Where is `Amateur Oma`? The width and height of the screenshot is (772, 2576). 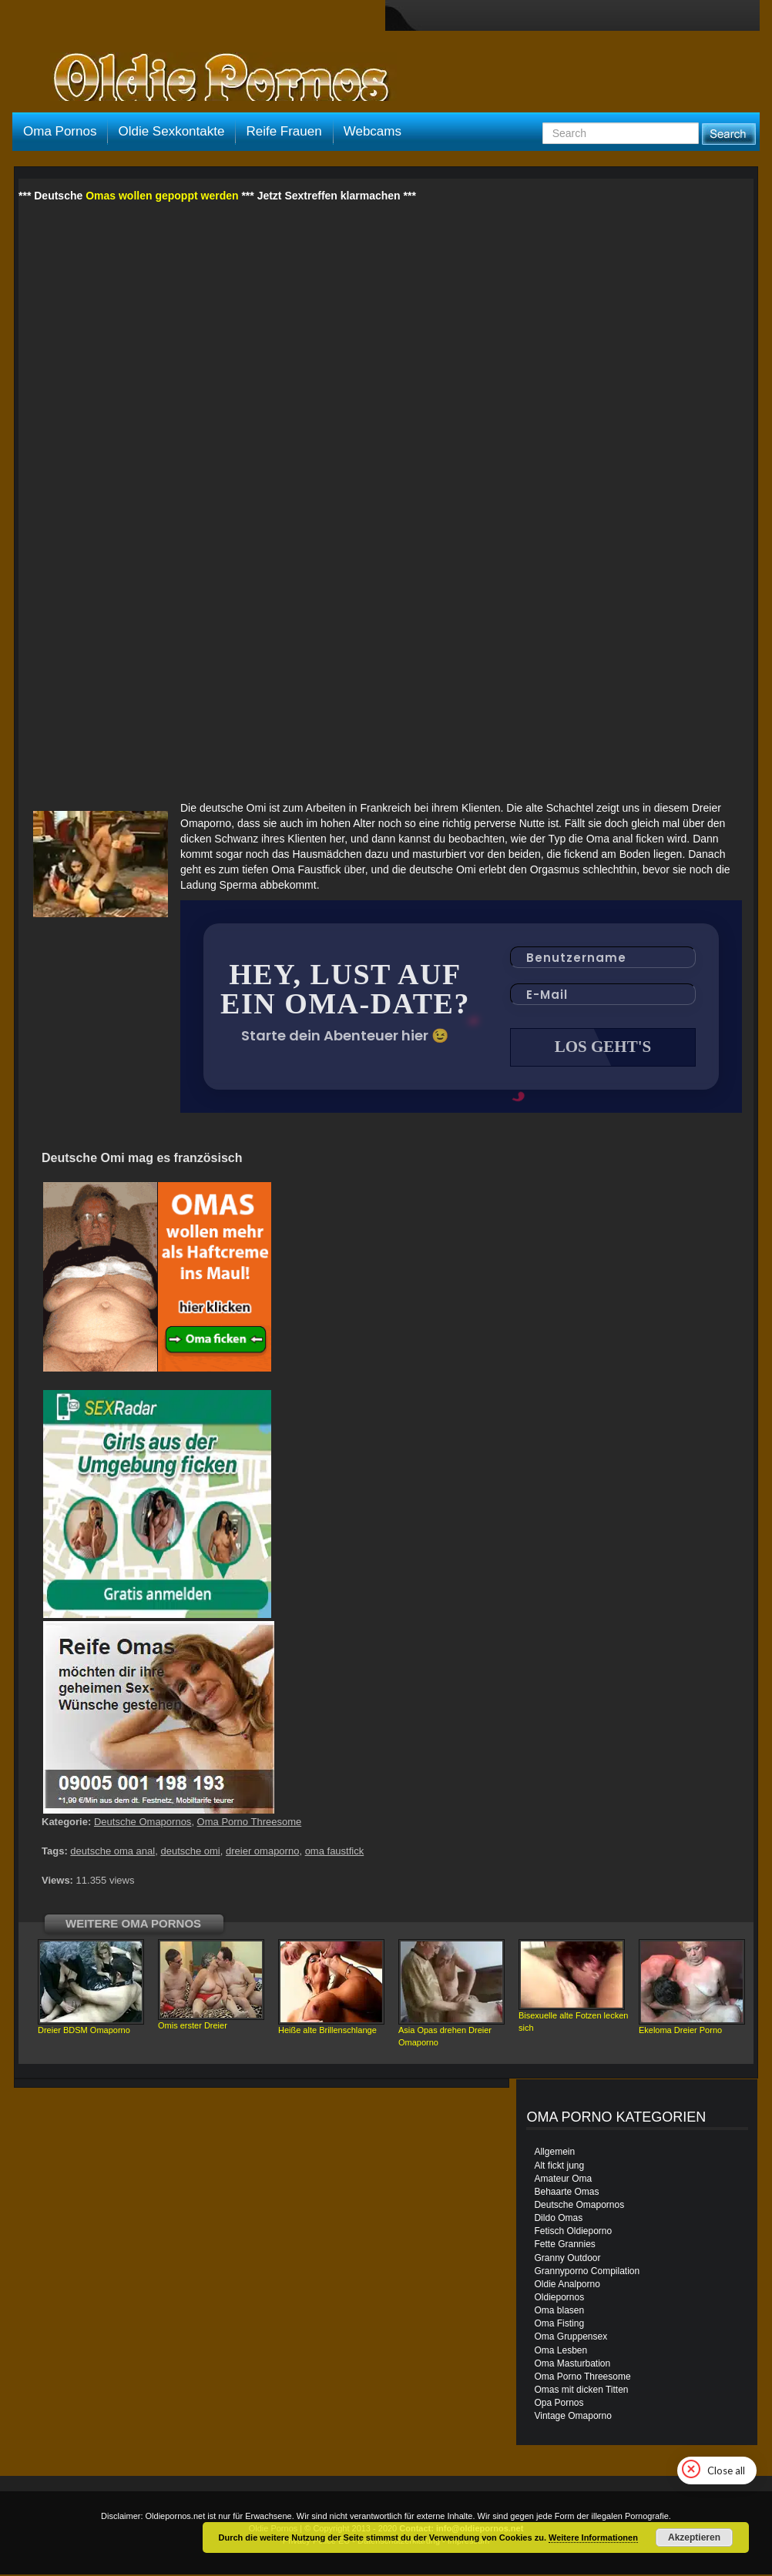 Amateur Oma is located at coordinates (563, 2180).